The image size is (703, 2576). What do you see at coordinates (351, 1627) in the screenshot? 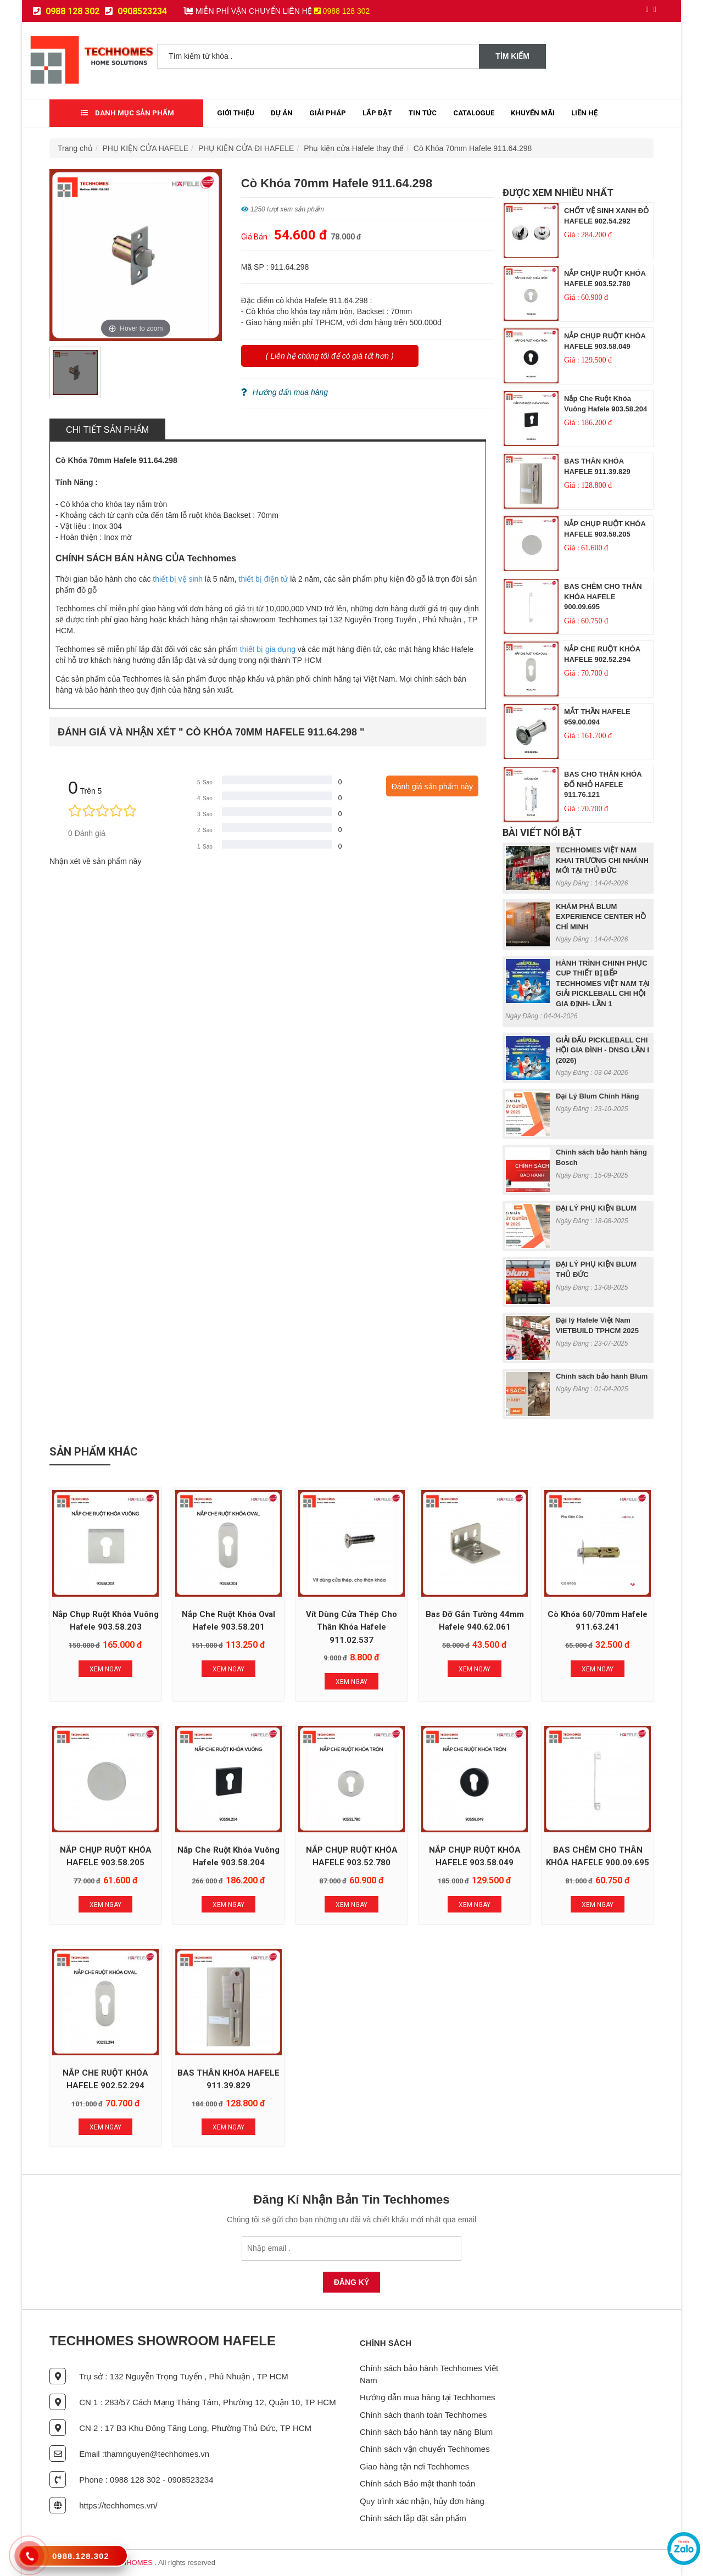
I see `Vít Dùng Cửa Thép Cho Thân Khóa Hafele 911.02.537` at bounding box center [351, 1627].